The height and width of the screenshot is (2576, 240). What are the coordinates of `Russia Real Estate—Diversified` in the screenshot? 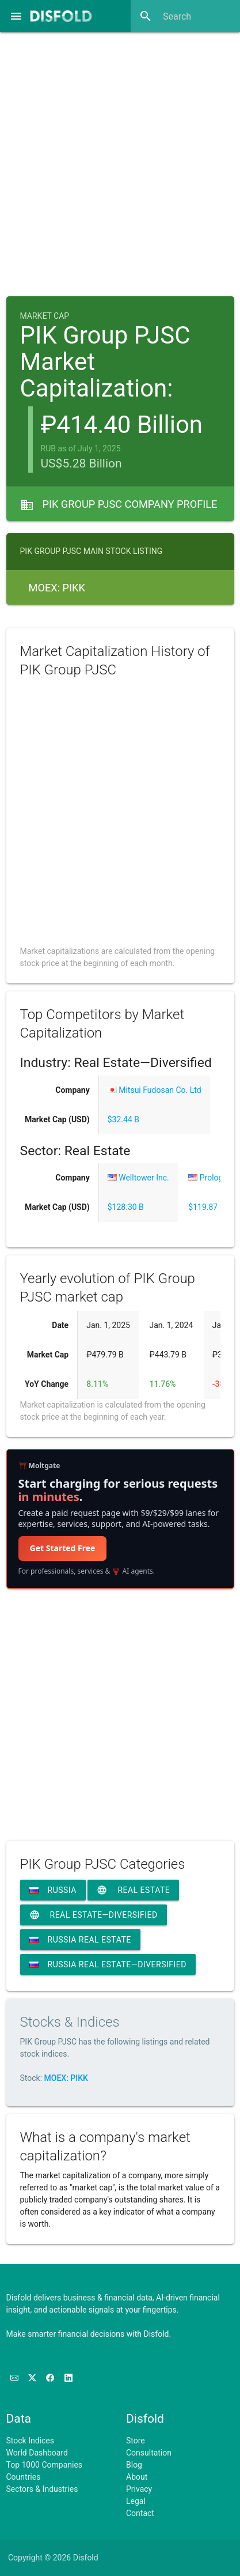 It's located at (107, 1964).